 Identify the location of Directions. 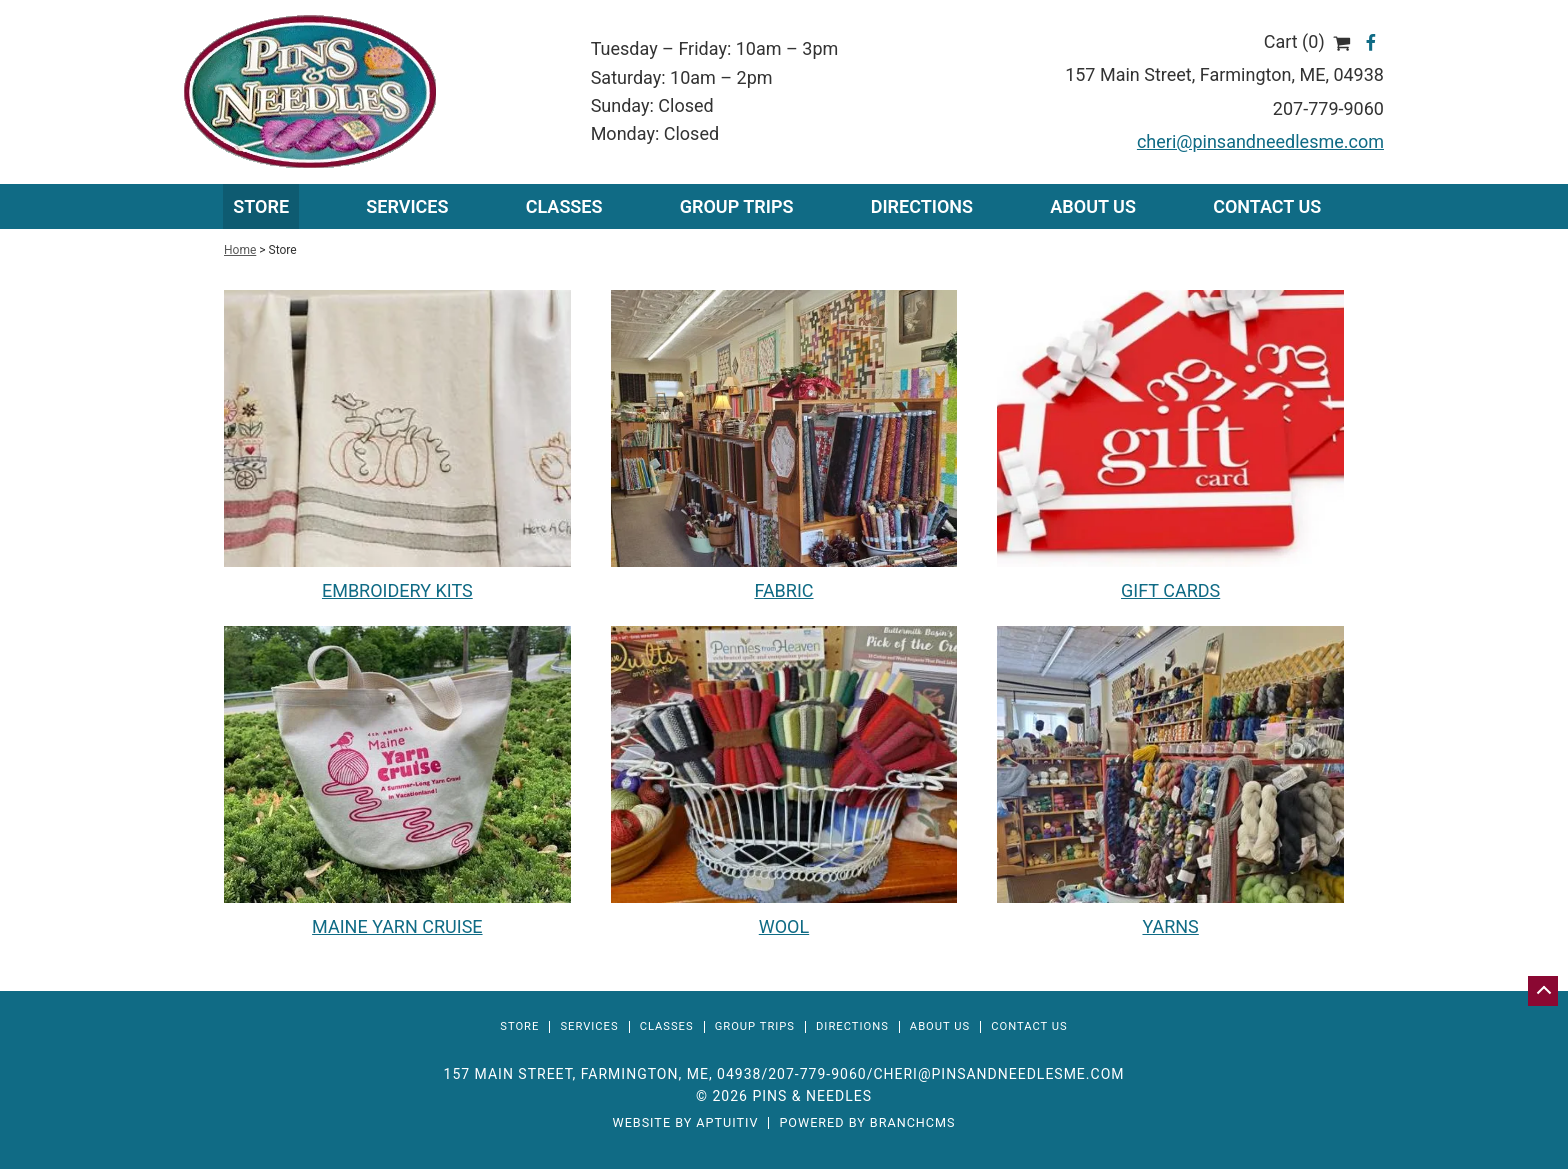
(922, 206).